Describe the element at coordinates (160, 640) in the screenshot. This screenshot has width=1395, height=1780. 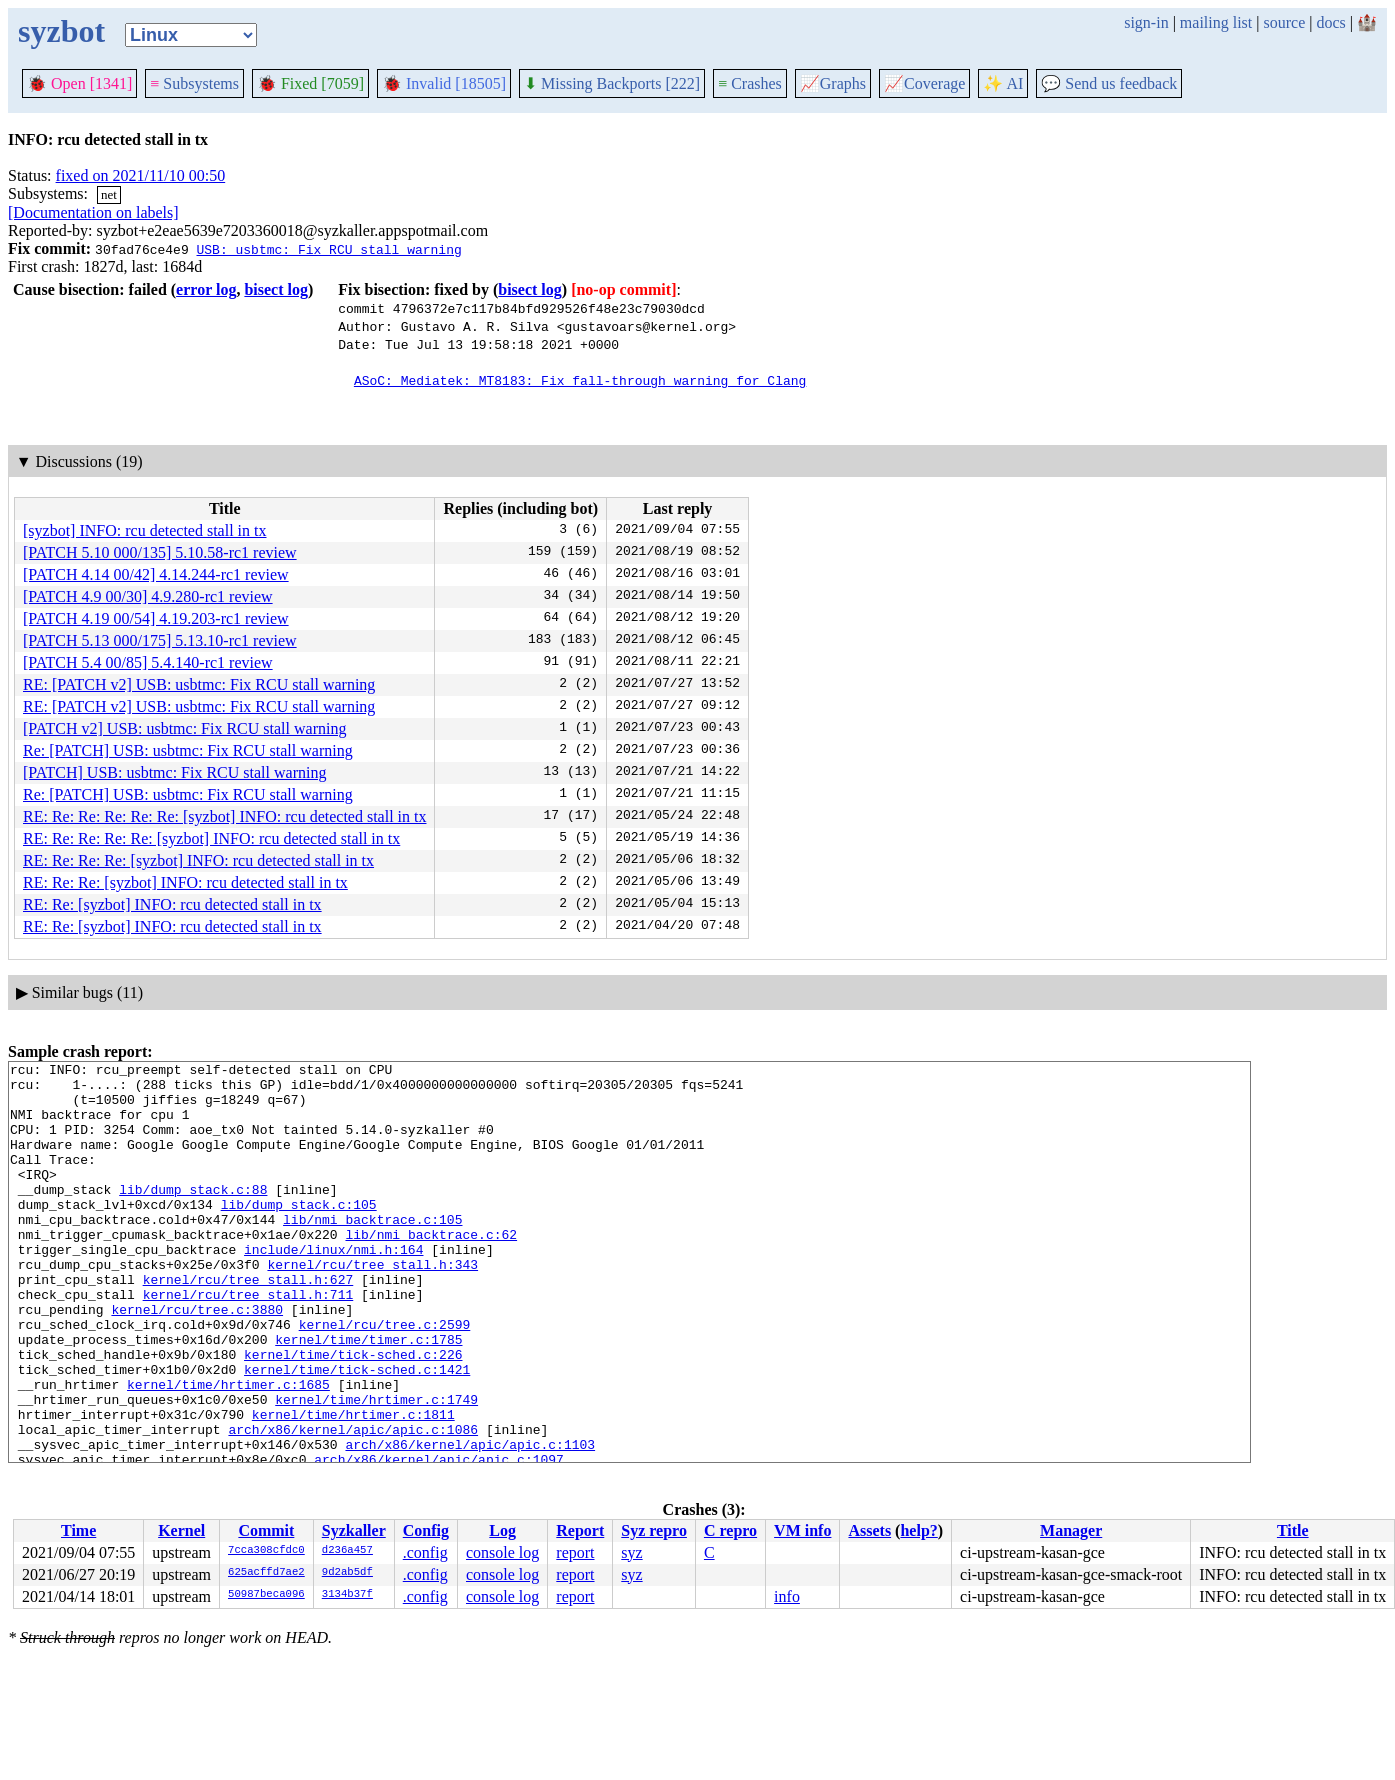
I see `[PATCH 5.13 000/175] 5.13.10-rc1 review` at that location.